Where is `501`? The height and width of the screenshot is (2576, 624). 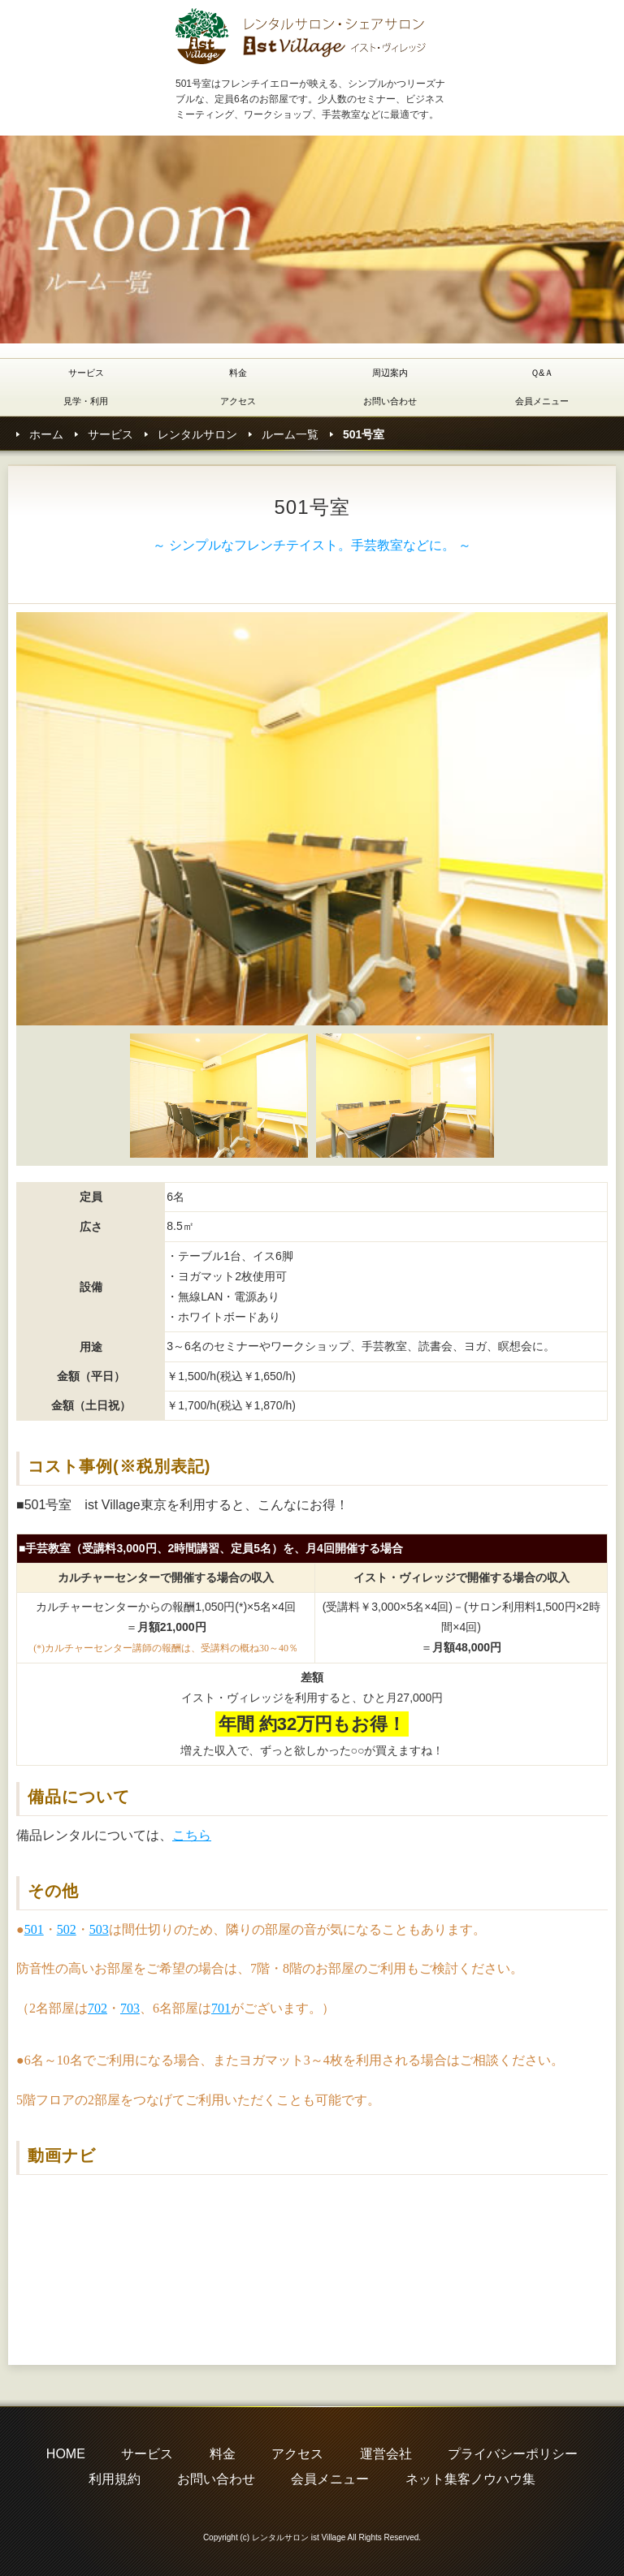 501 is located at coordinates (34, 1929).